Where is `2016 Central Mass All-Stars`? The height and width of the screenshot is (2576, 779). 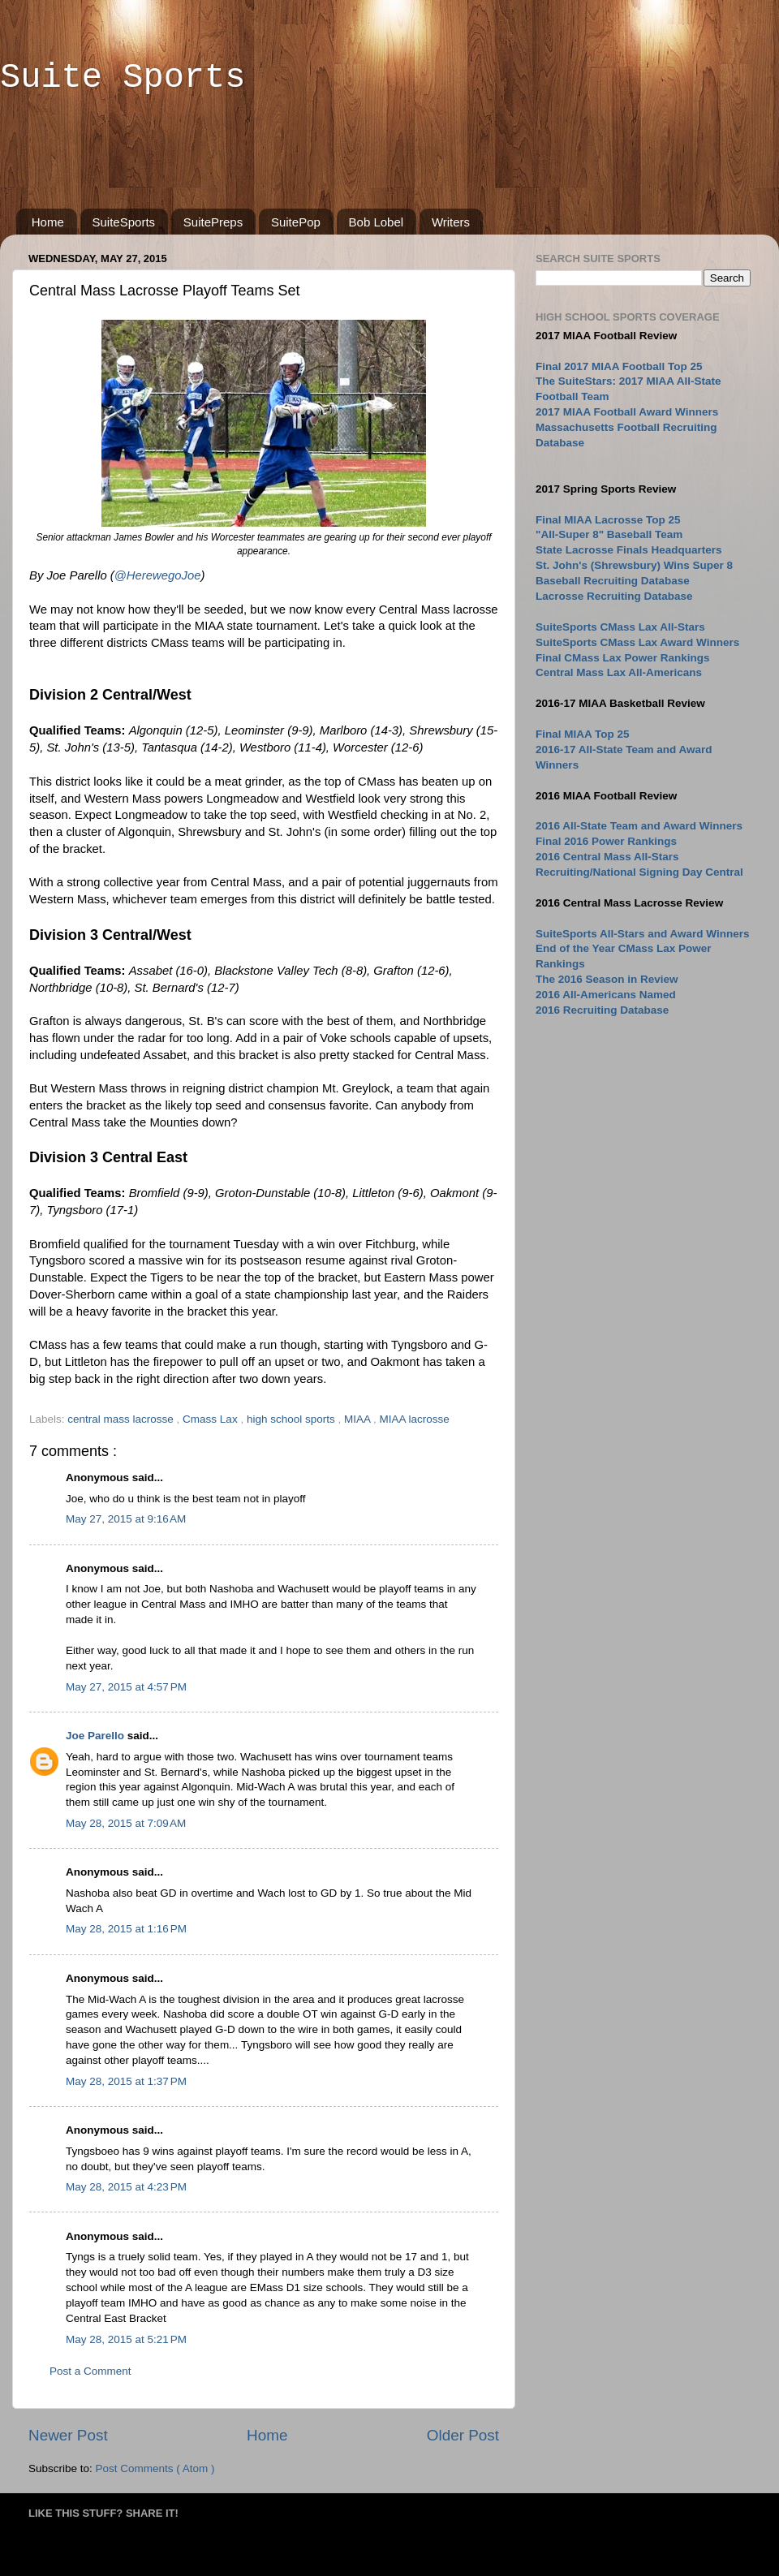
2016 Central Mass All-Stars is located at coordinates (607, 857).